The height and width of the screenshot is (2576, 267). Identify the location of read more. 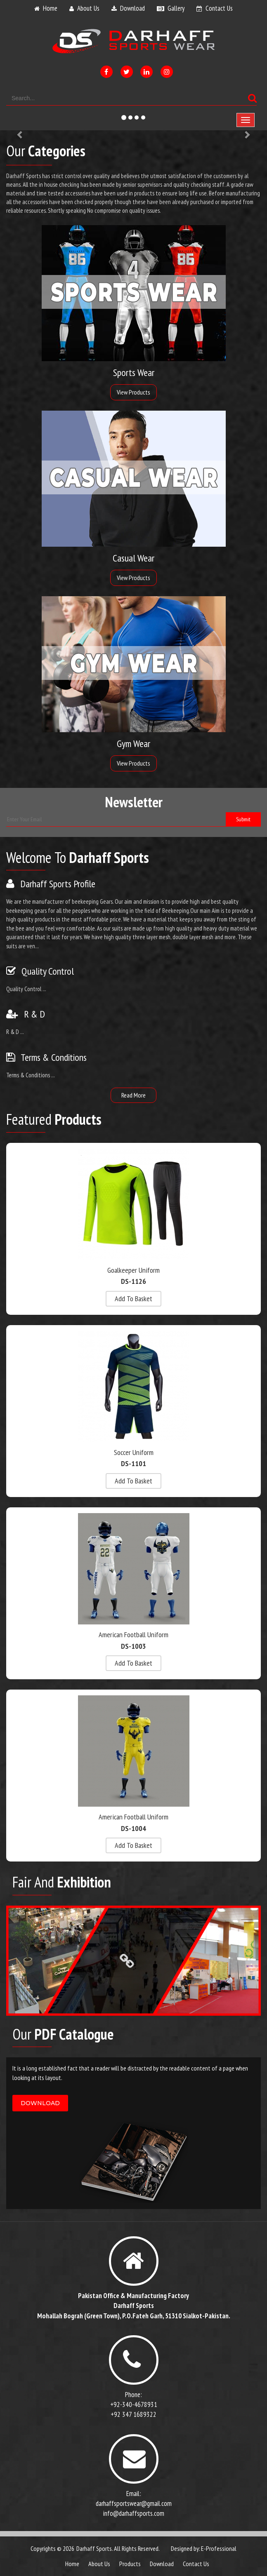
(133, 1095).